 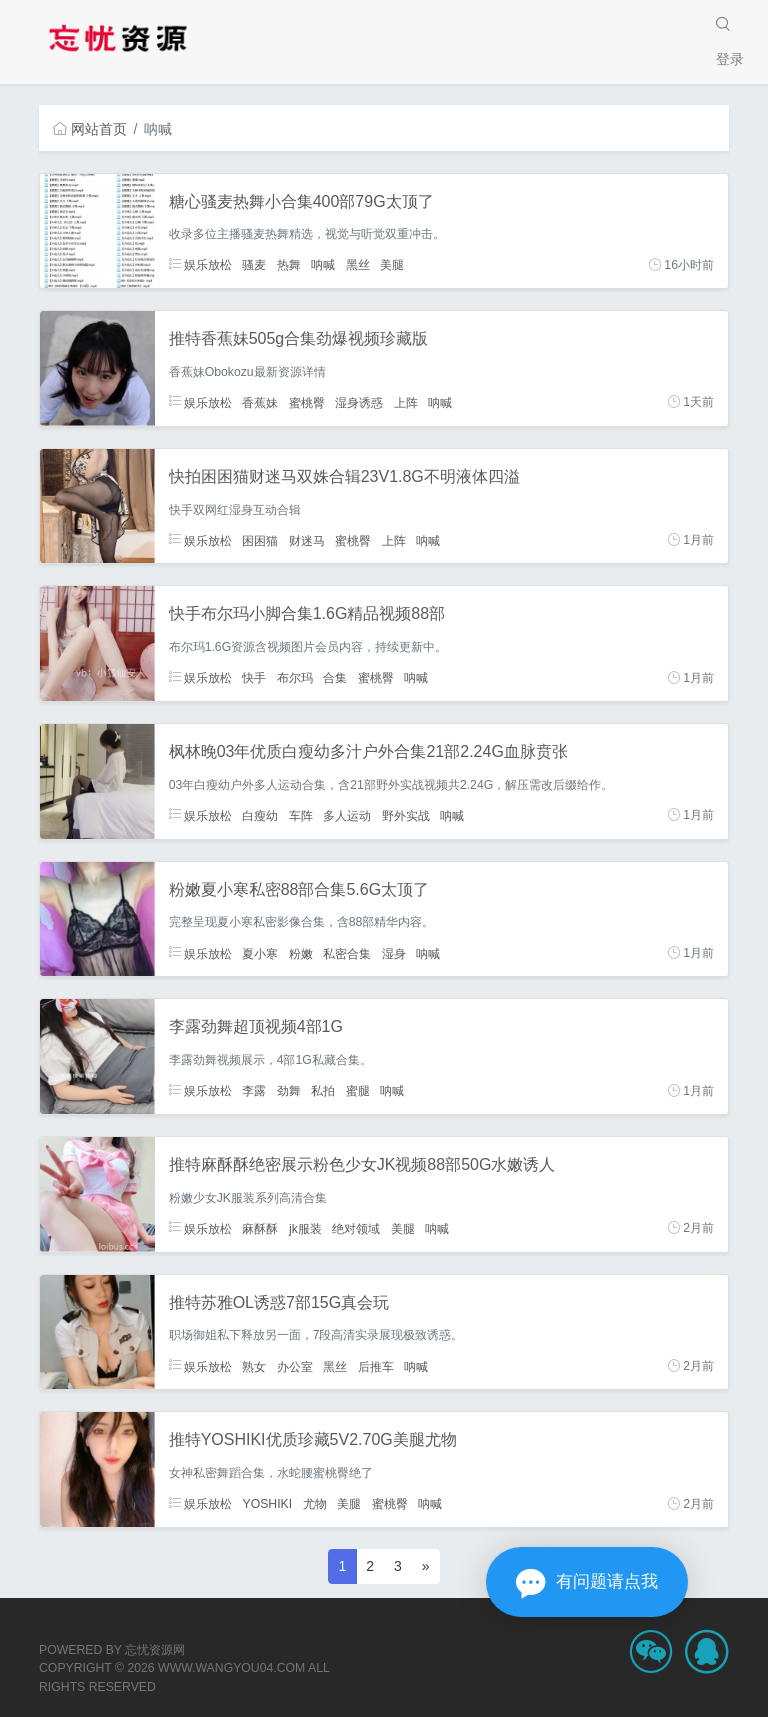 I want to click on 夏小寒, so click(x=260, y=953).